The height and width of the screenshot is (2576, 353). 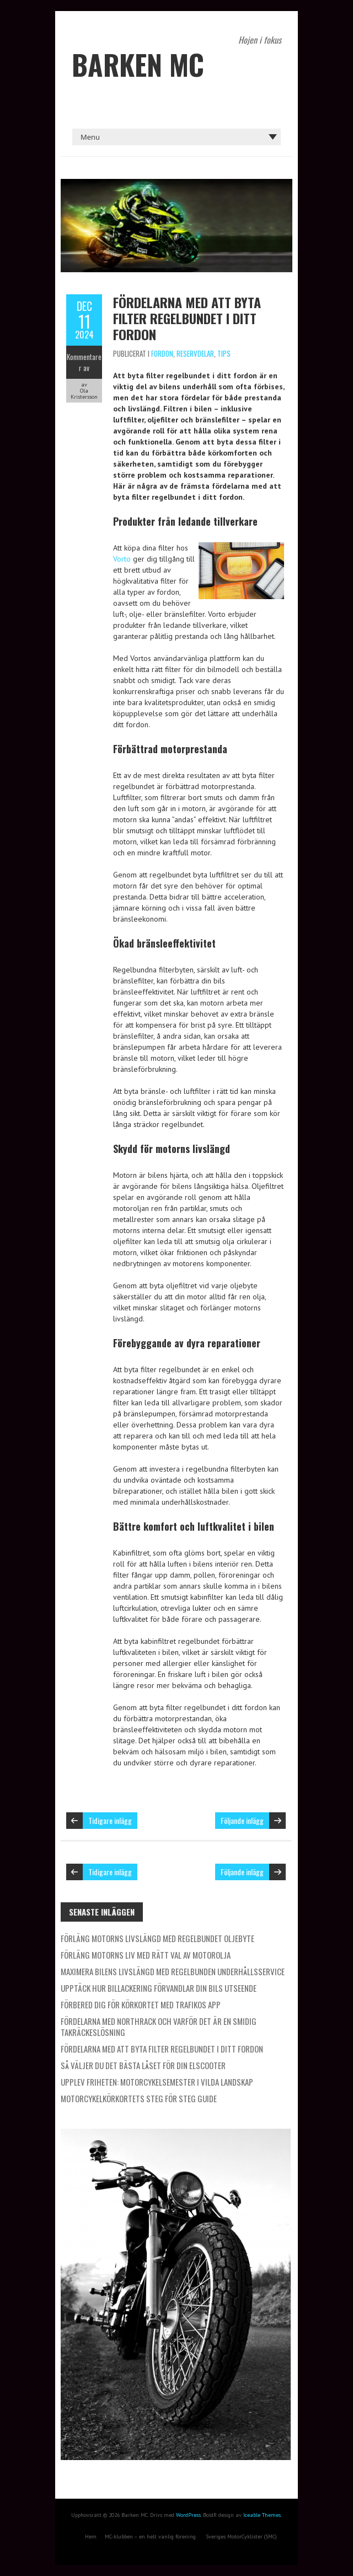 What do you see at coordinates (188, 2515) in the screenshot?
I see `WordPress` at bounding box center [188, 2515].